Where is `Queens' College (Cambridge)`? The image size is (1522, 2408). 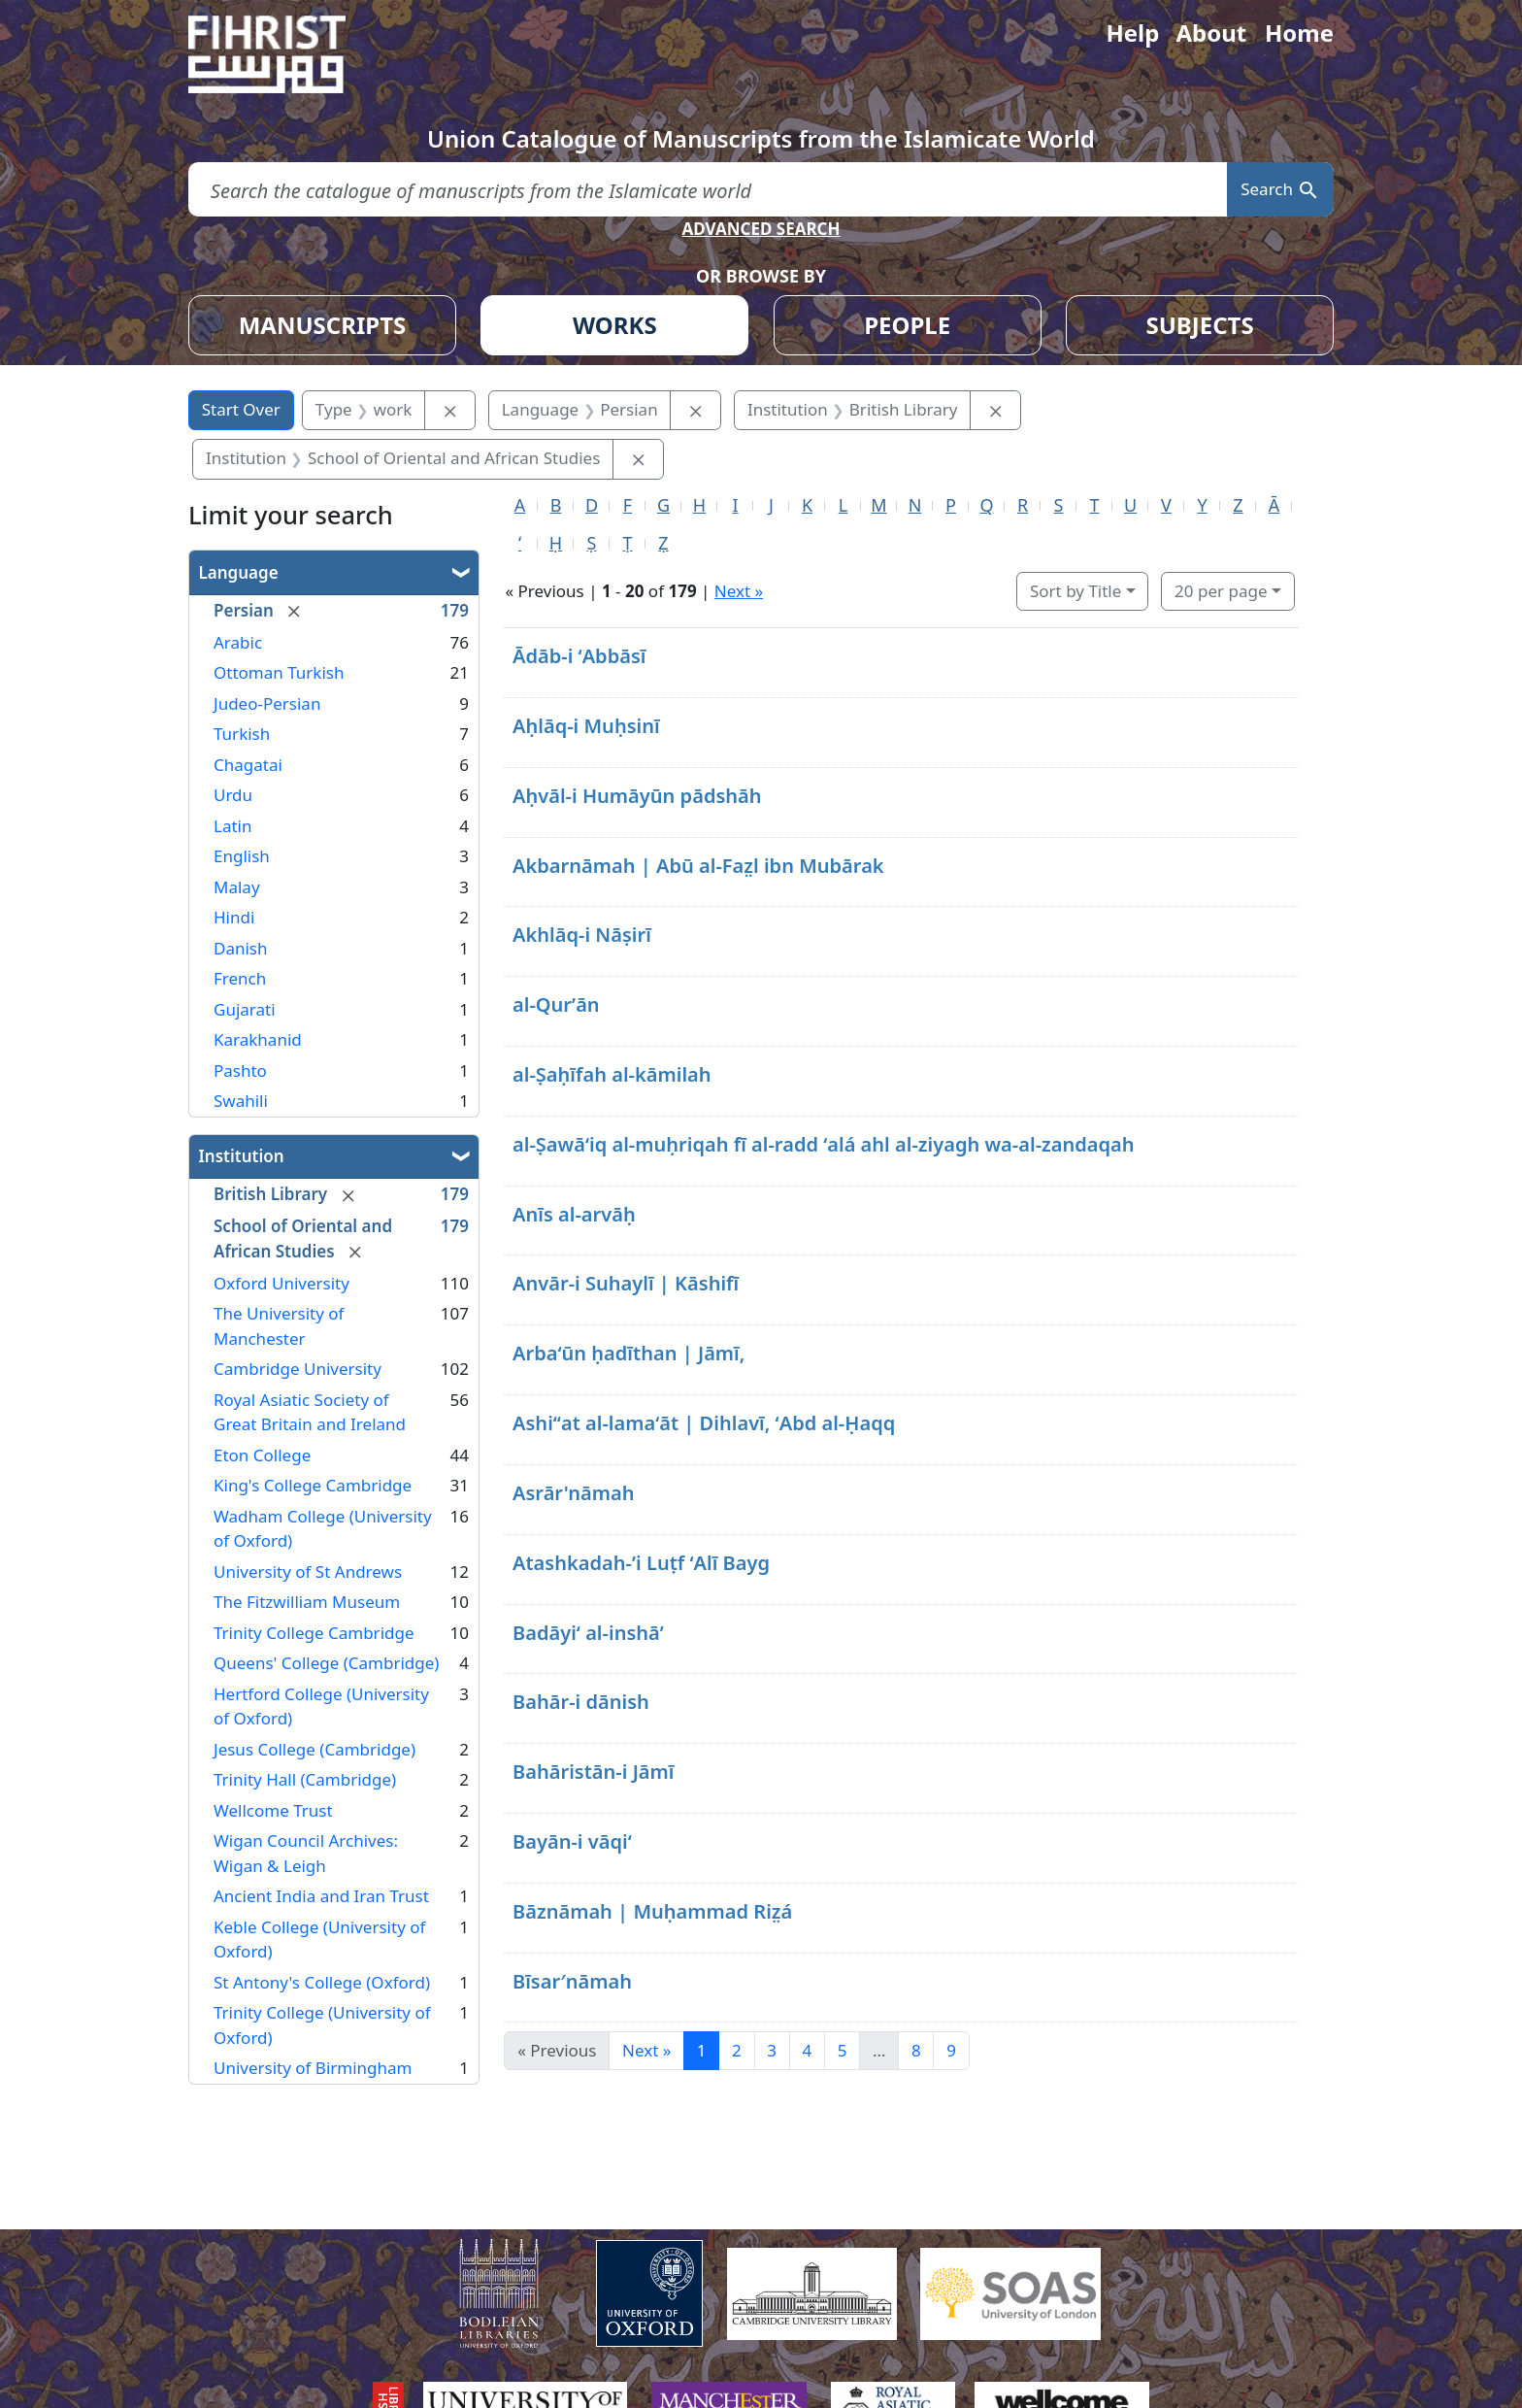
Queens' College (Cambridge) is located at coordinates (326, 1663).